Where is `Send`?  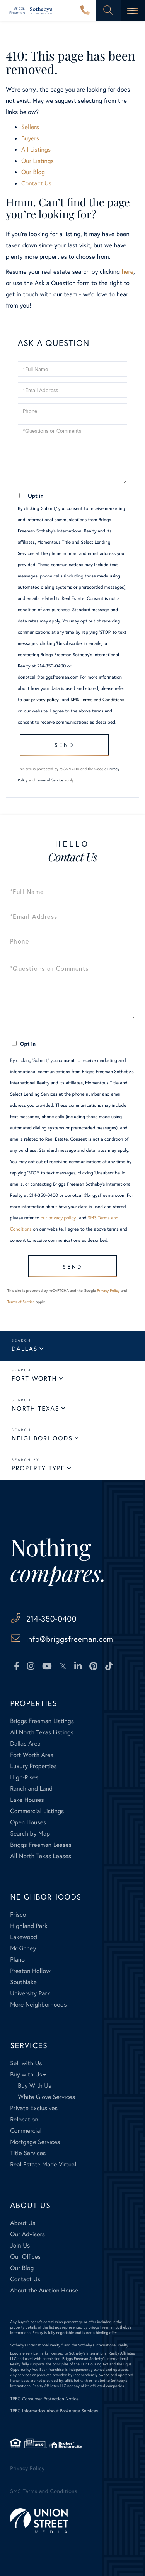
Send is located at coordinates (64, 745).